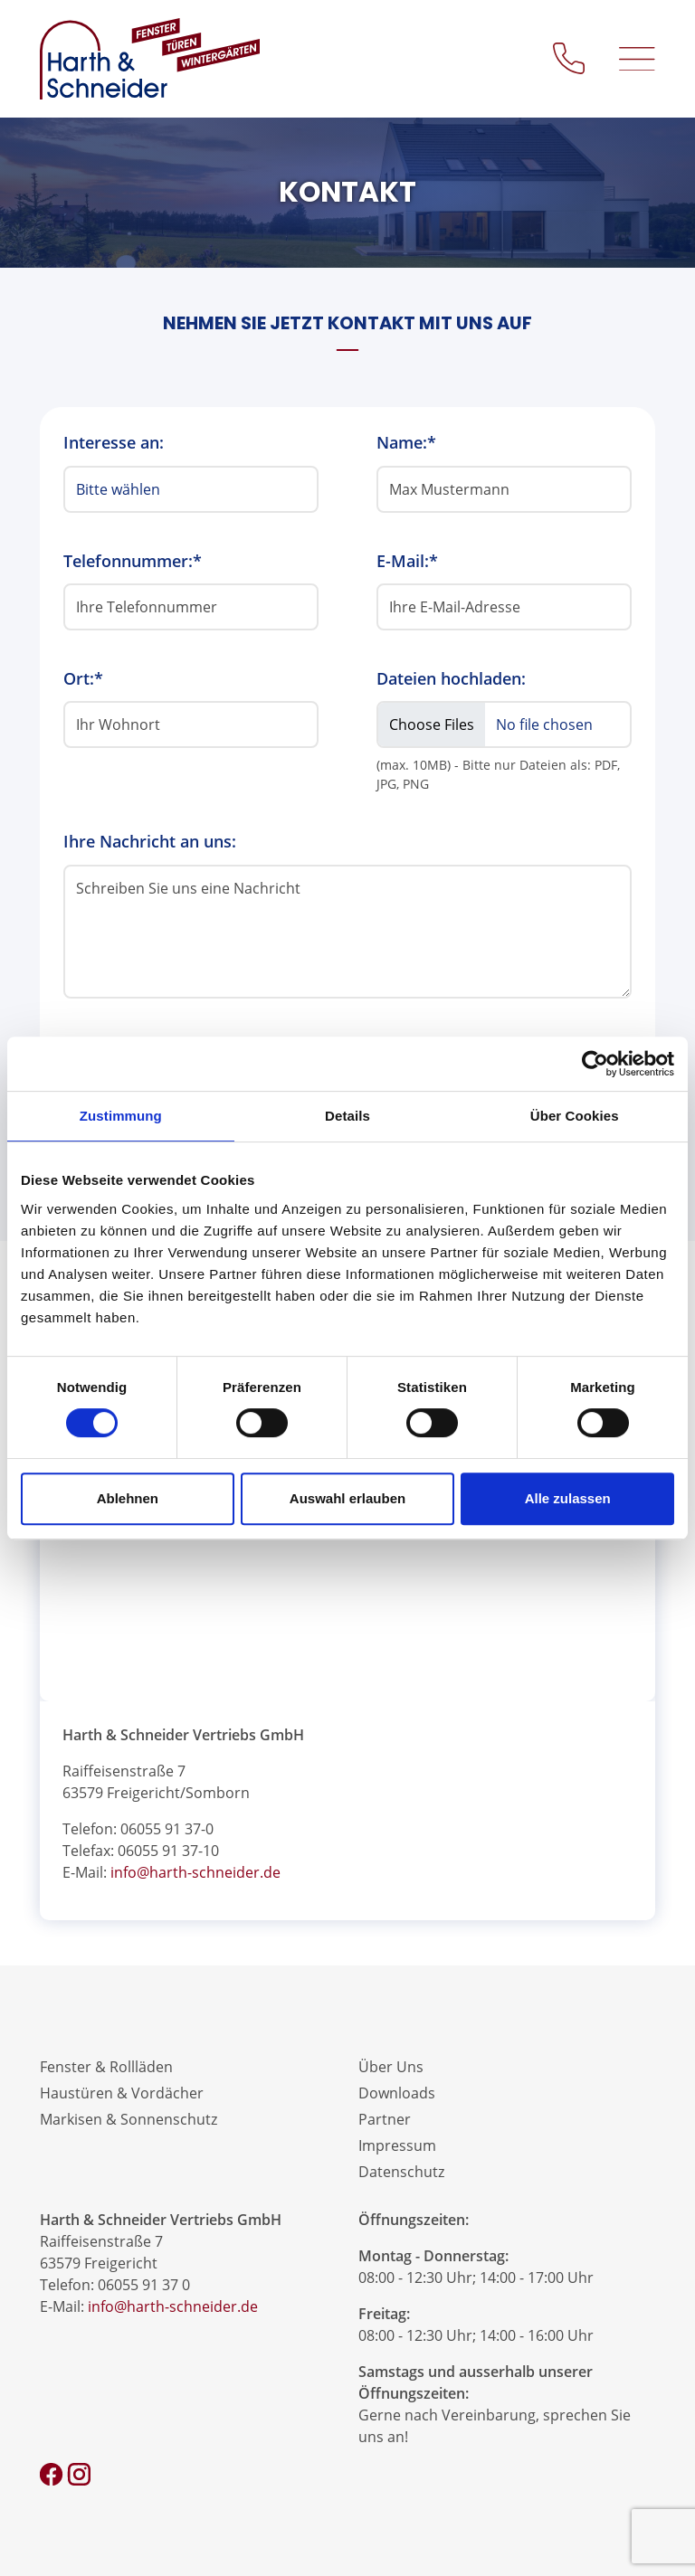  What do you see at coordinates (384, 2119) in the screenshot?
I see `Partner` at bounding box center [384, 2119].